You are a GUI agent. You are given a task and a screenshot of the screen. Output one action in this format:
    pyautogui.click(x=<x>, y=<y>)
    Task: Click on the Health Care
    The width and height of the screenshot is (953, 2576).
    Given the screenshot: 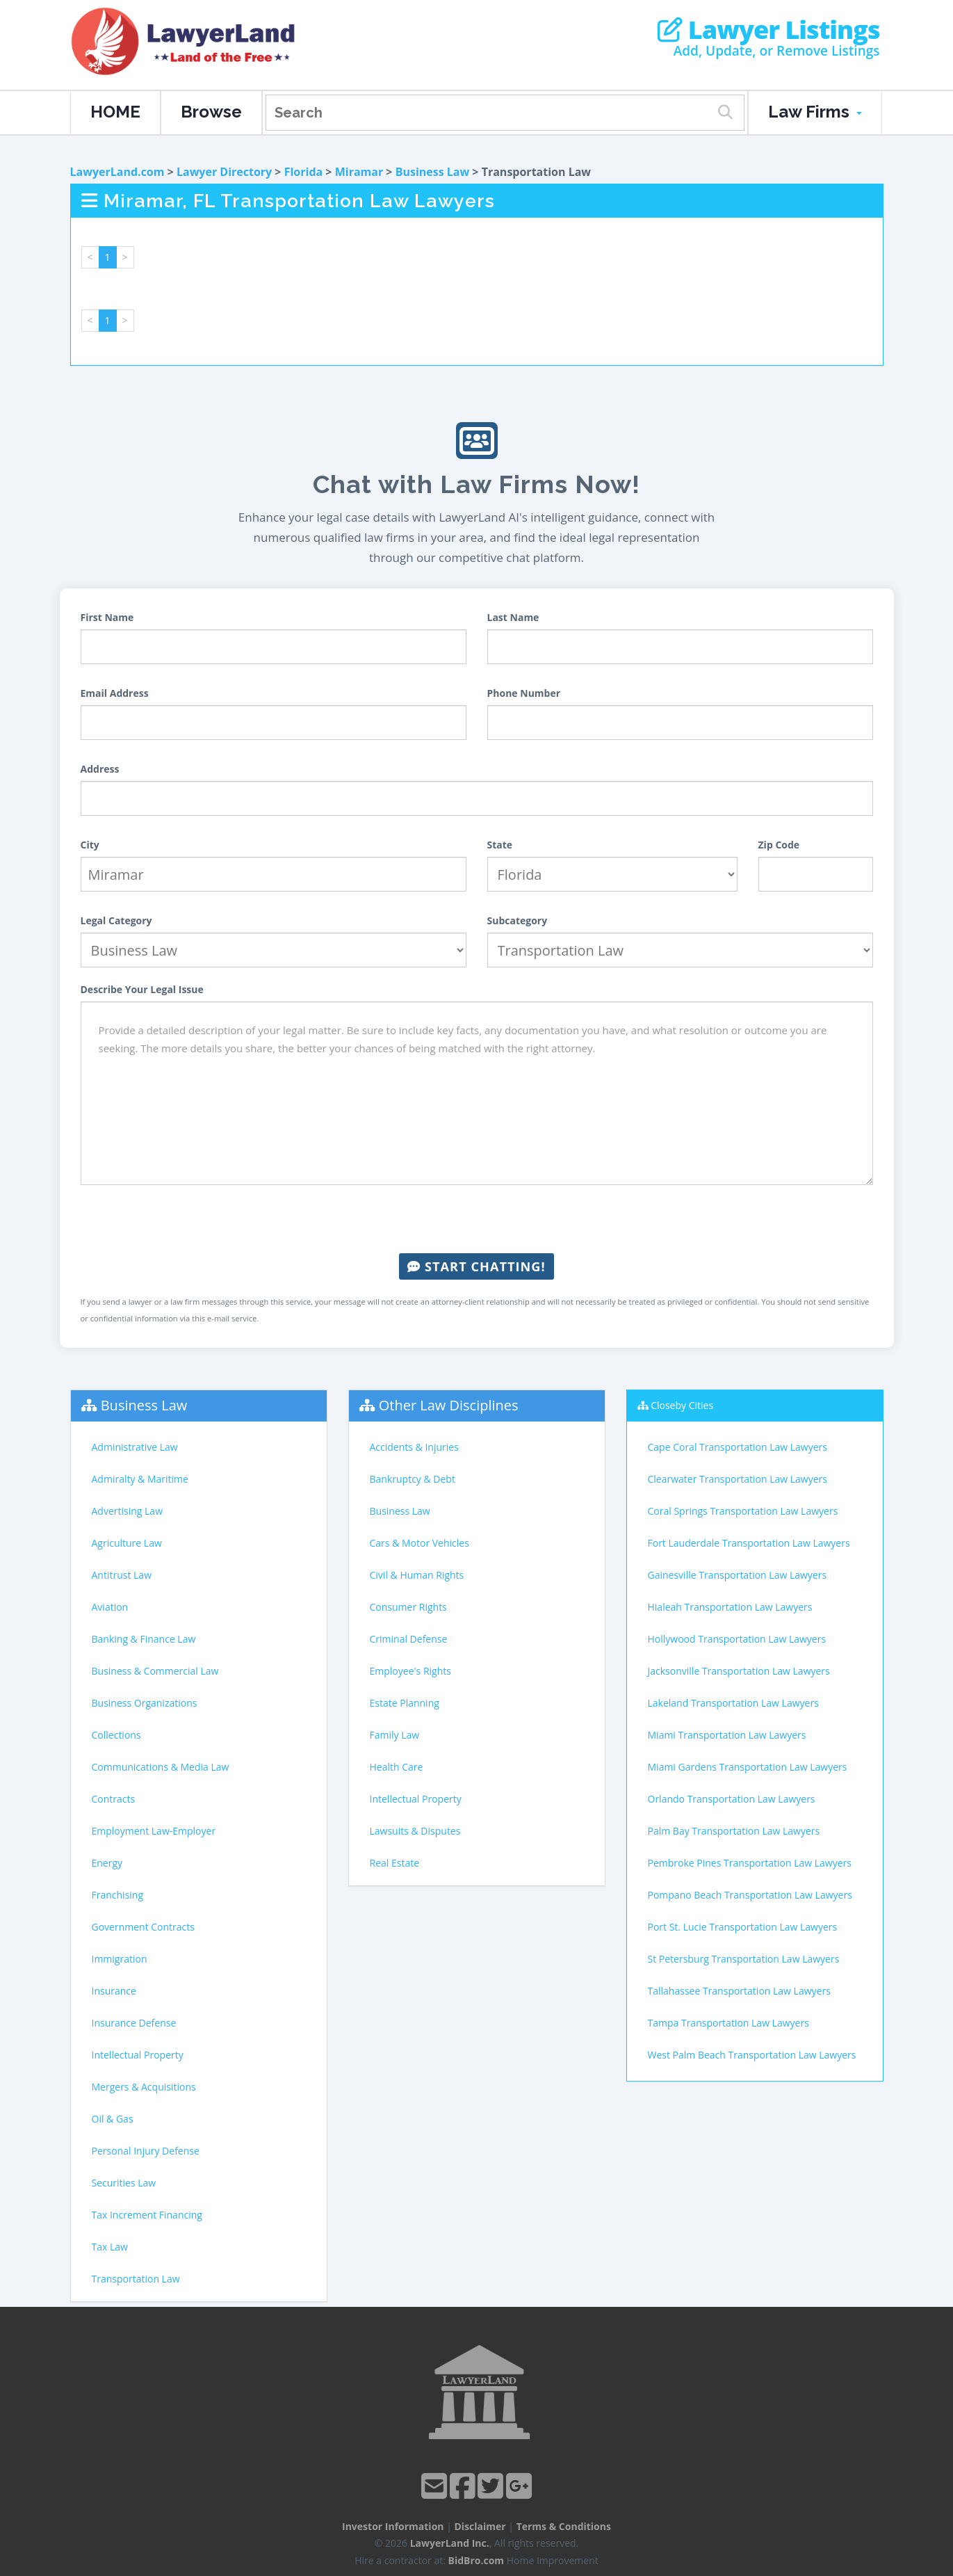 What is the action you would take?
    pyautogui.click(x=396, y=1766)
    